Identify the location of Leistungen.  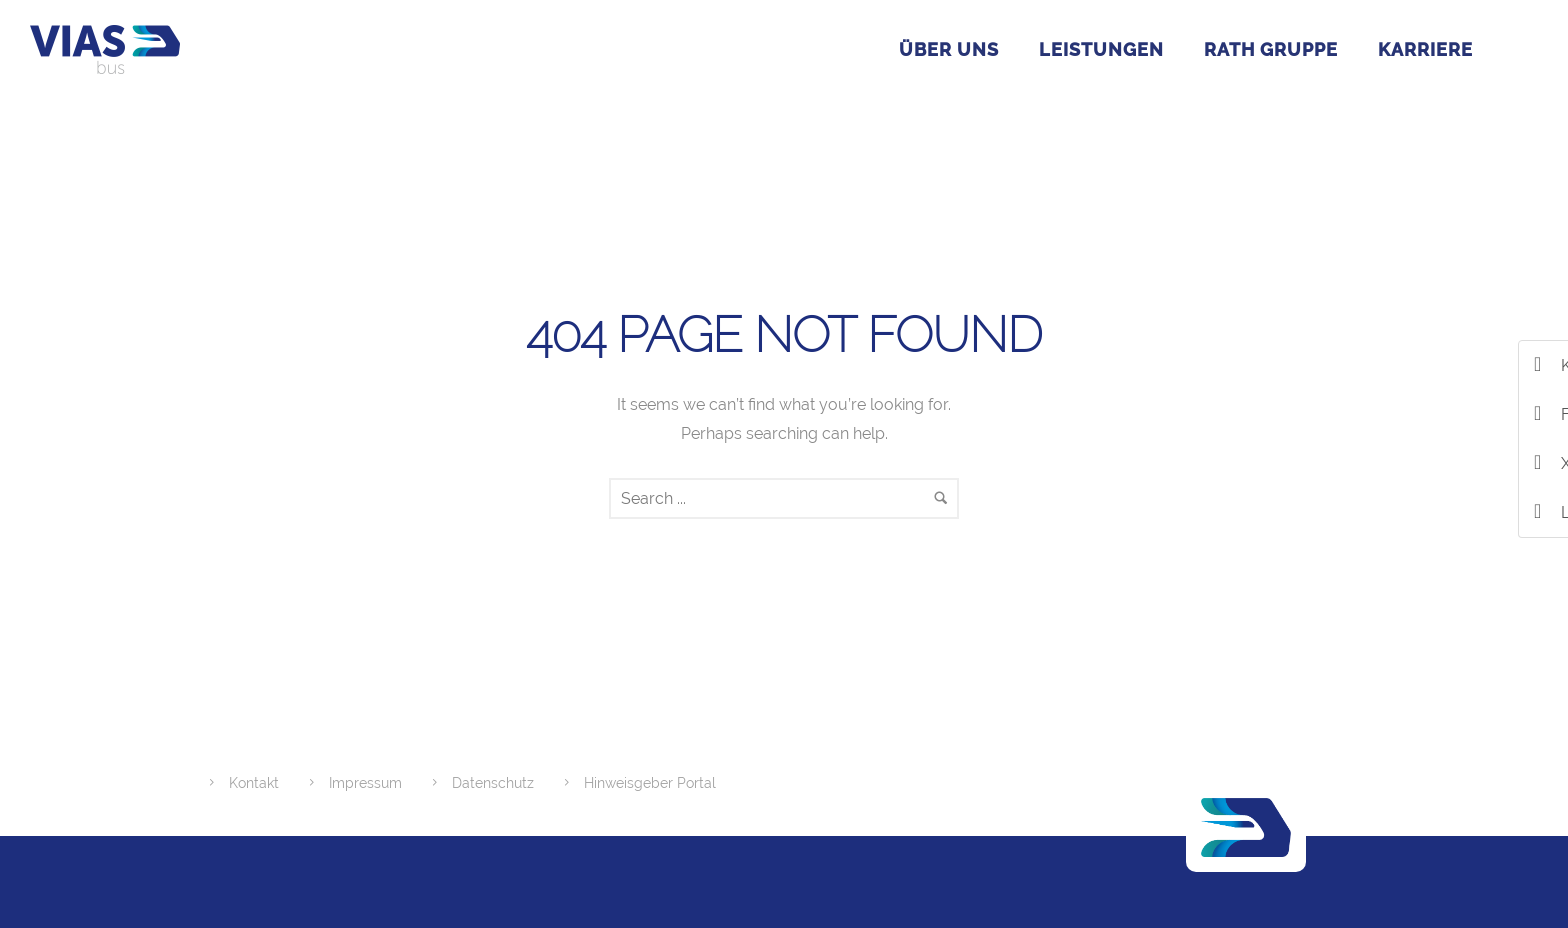
(1101, 49).